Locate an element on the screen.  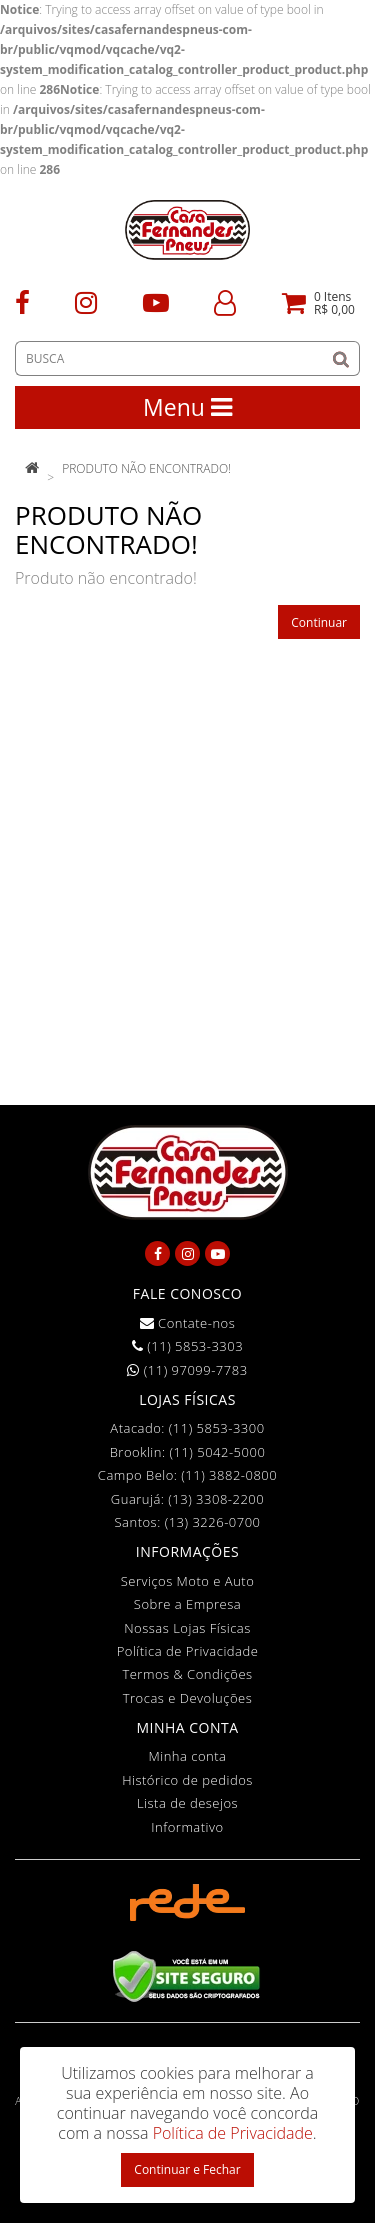
Produto não encontrado! is located at coordinates (146, 468).